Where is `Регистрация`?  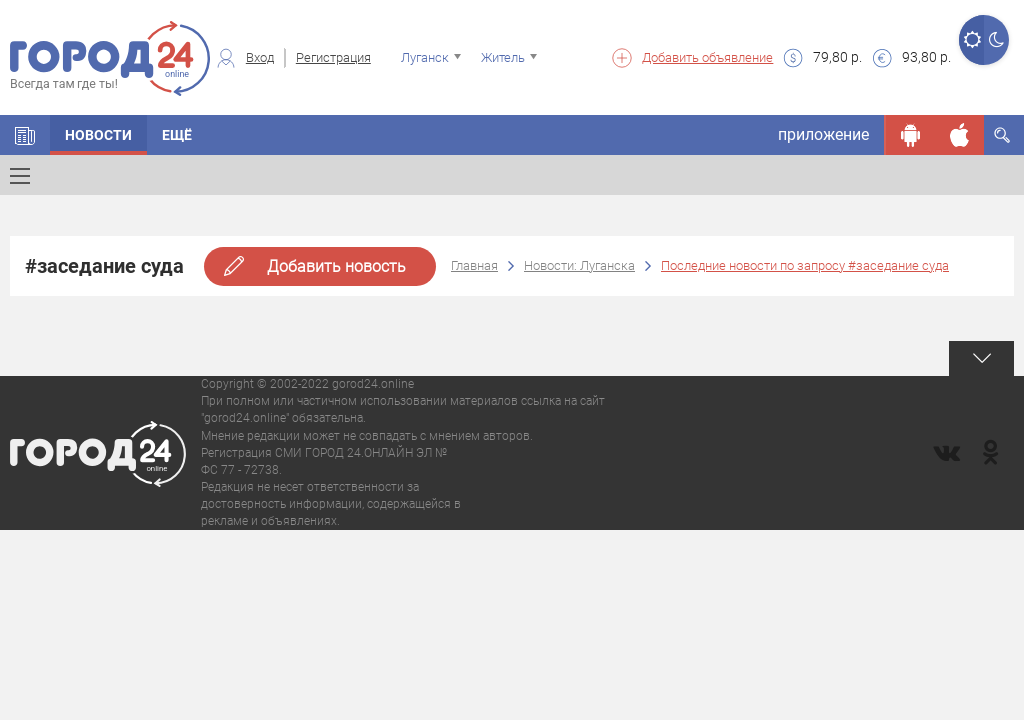 Регистрация is located at coordinates (333, 57).